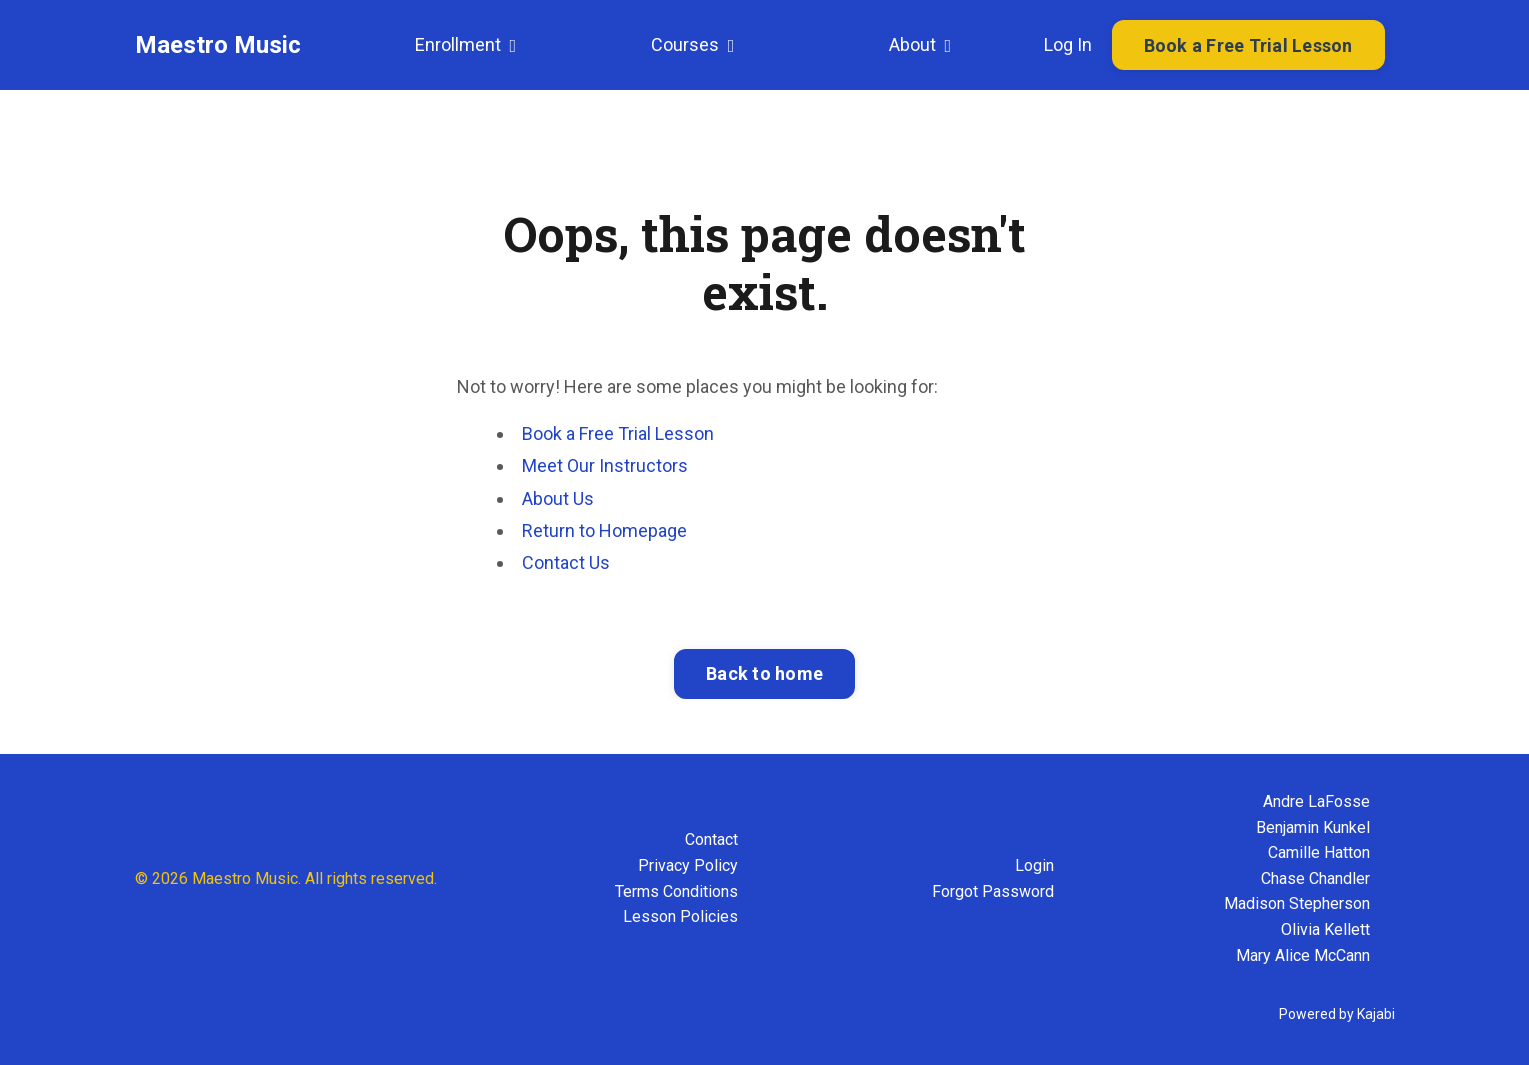 This screenshot has width=1529, height=1065. Describe the element at coordinates (558, 498) in the screenshot. I see `About Us` at that location.